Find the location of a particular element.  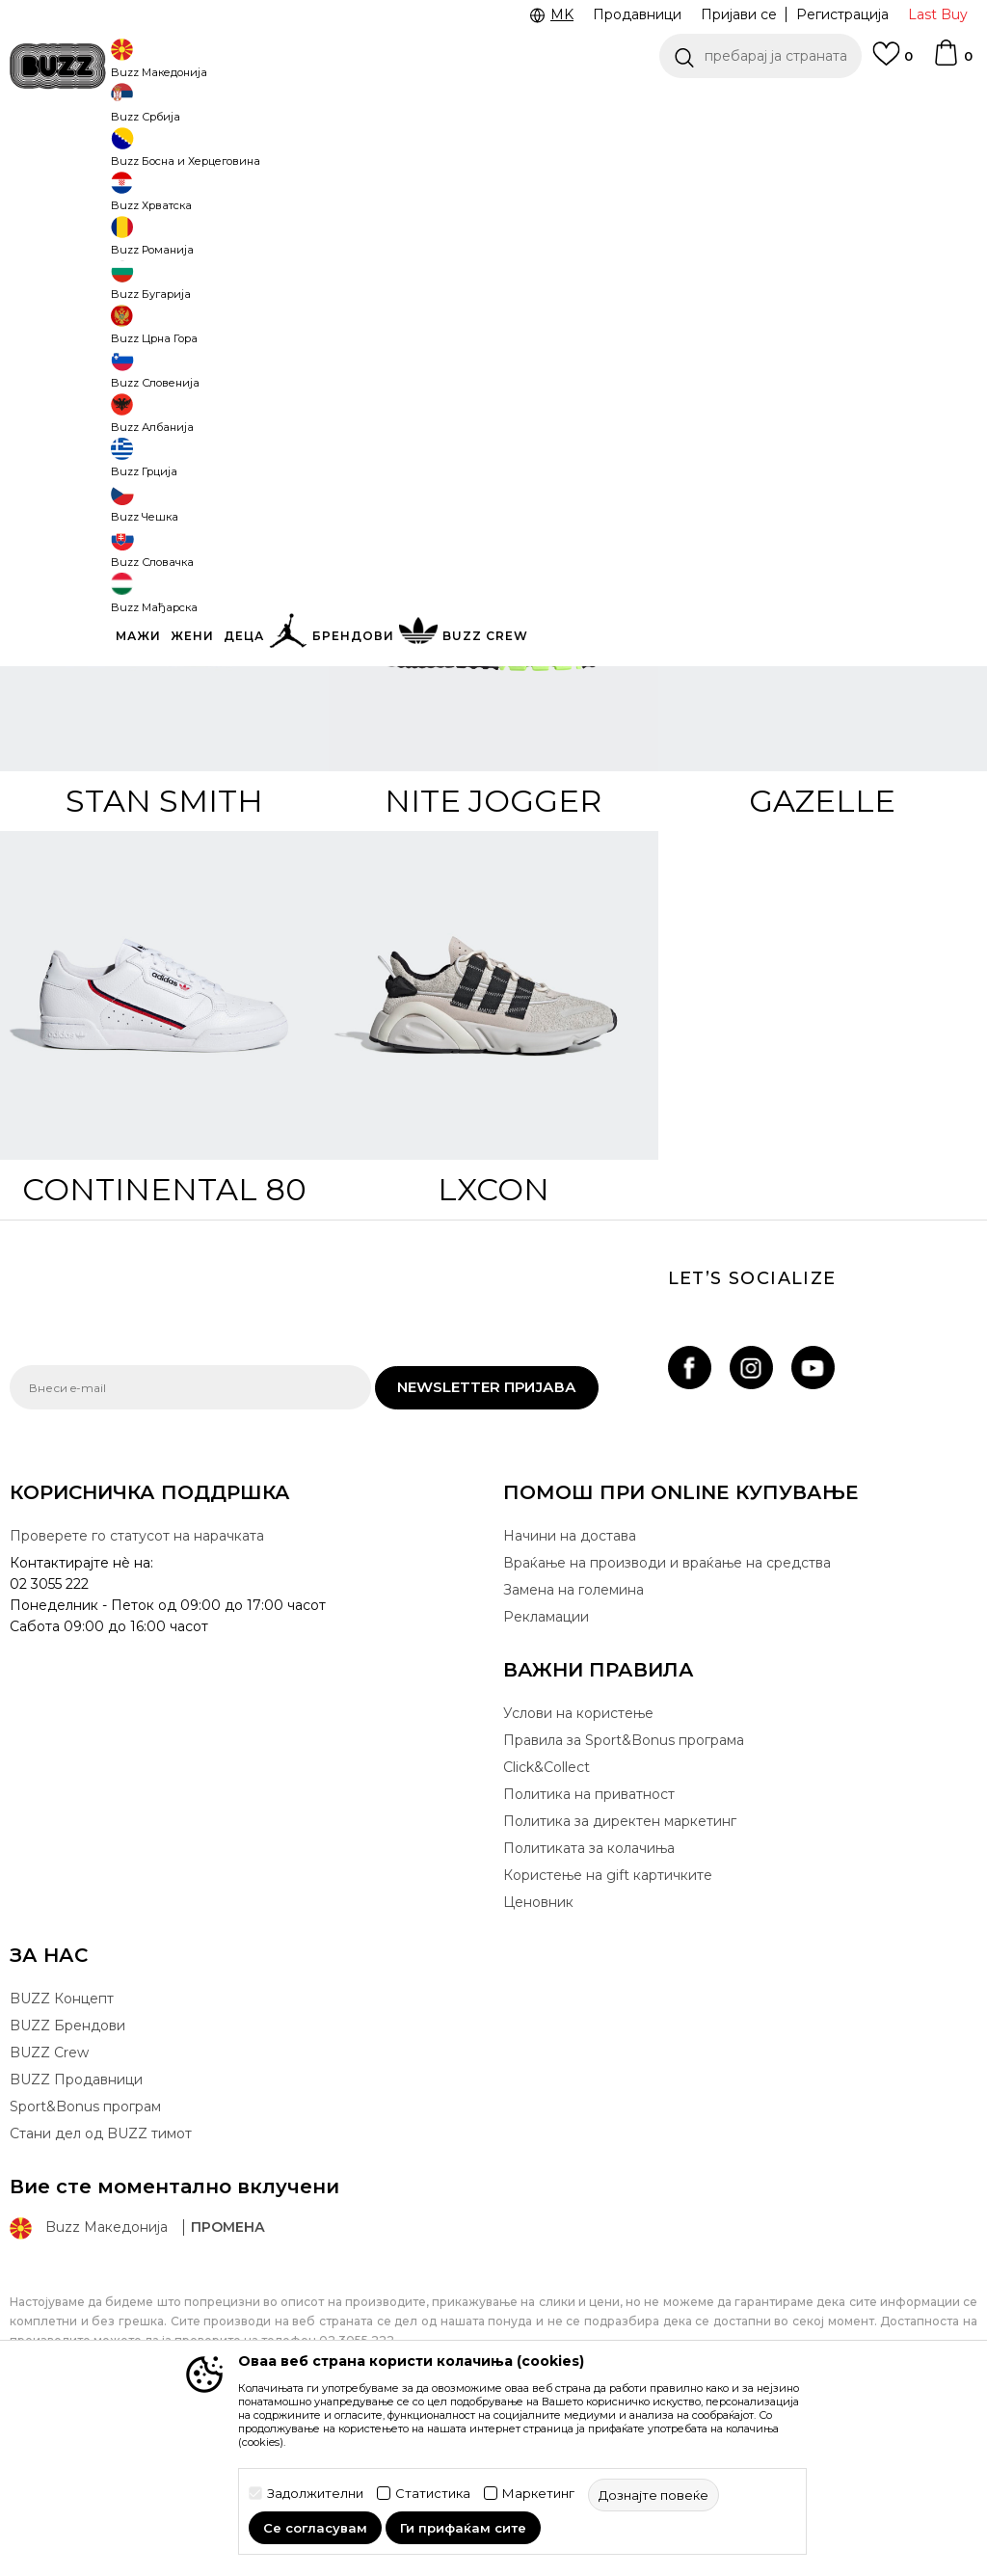

Gazelle is located at coordinates (822, 943).